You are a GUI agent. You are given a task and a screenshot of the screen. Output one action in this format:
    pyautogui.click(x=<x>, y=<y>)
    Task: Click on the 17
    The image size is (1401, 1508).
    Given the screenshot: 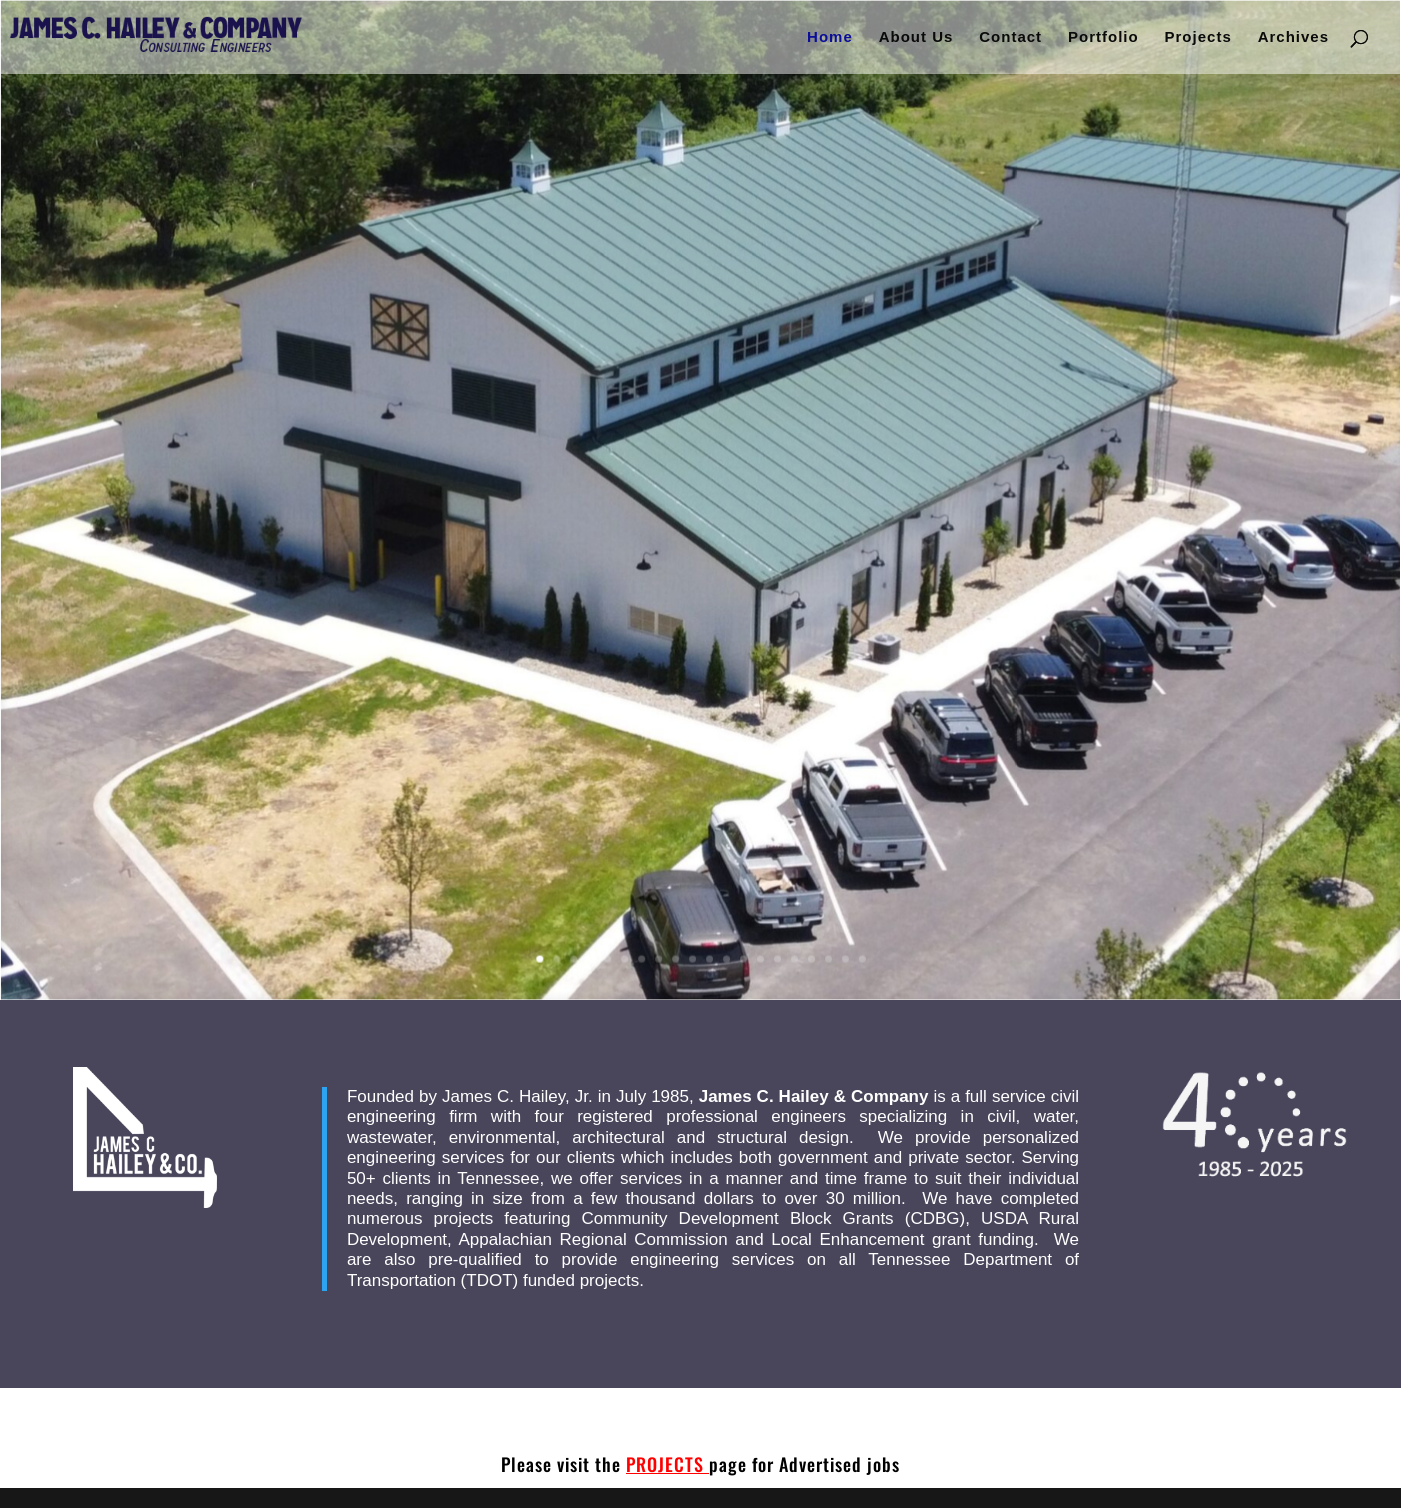 What is the action you would take?
    pyautogui.click(x=809, y=954)
    